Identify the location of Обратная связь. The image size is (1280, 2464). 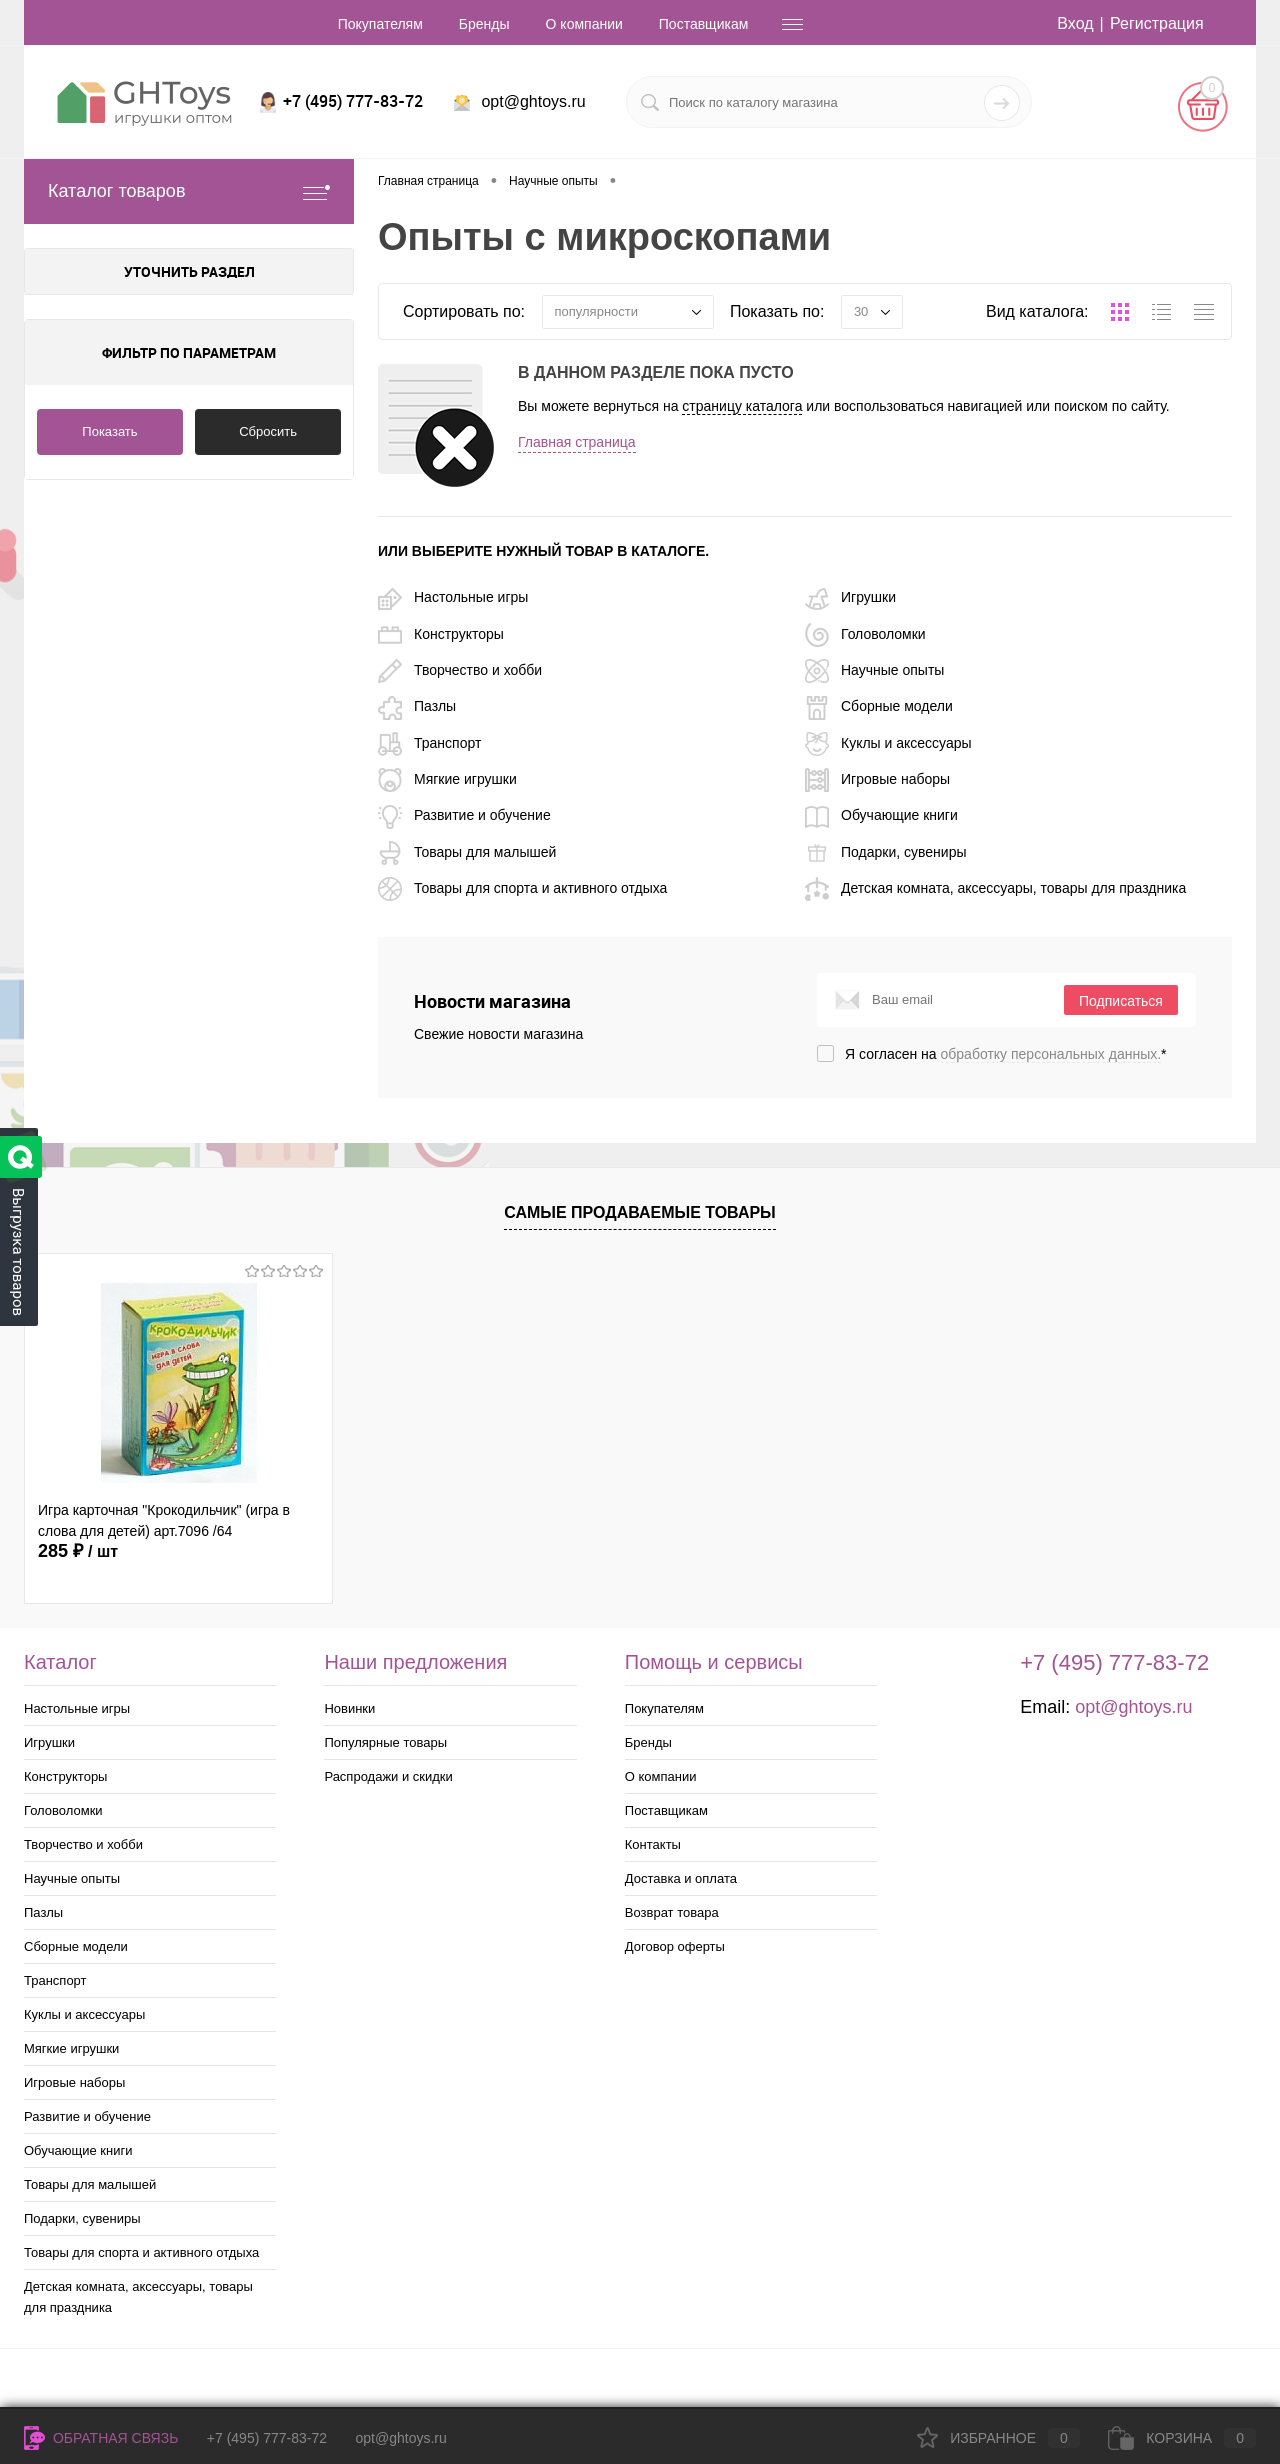
(101, 2438).